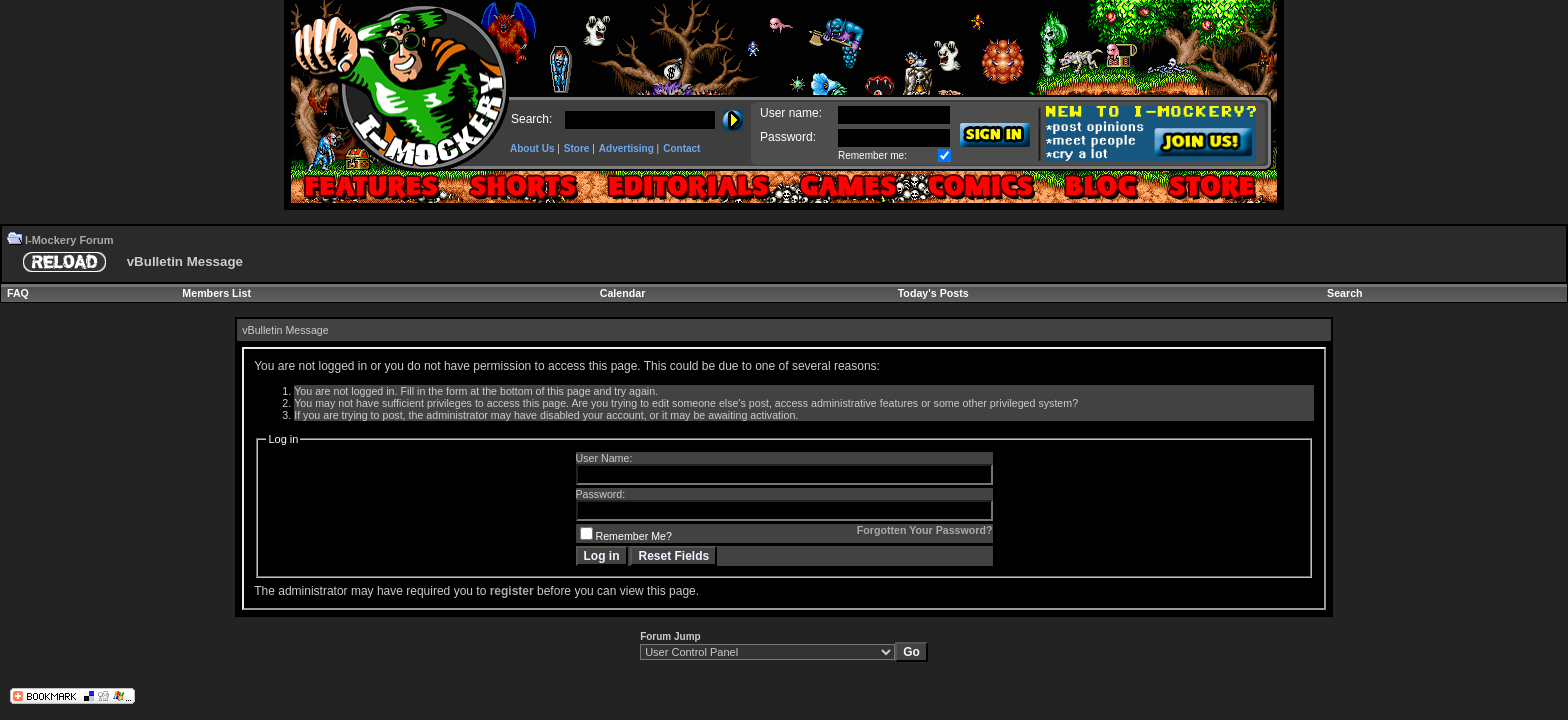 The width and height of the screenshot is (1568, 720). What do you see at coordinates (1345, 293) in the screenshot?
I see `Search` at bounding box center [1345, 293].